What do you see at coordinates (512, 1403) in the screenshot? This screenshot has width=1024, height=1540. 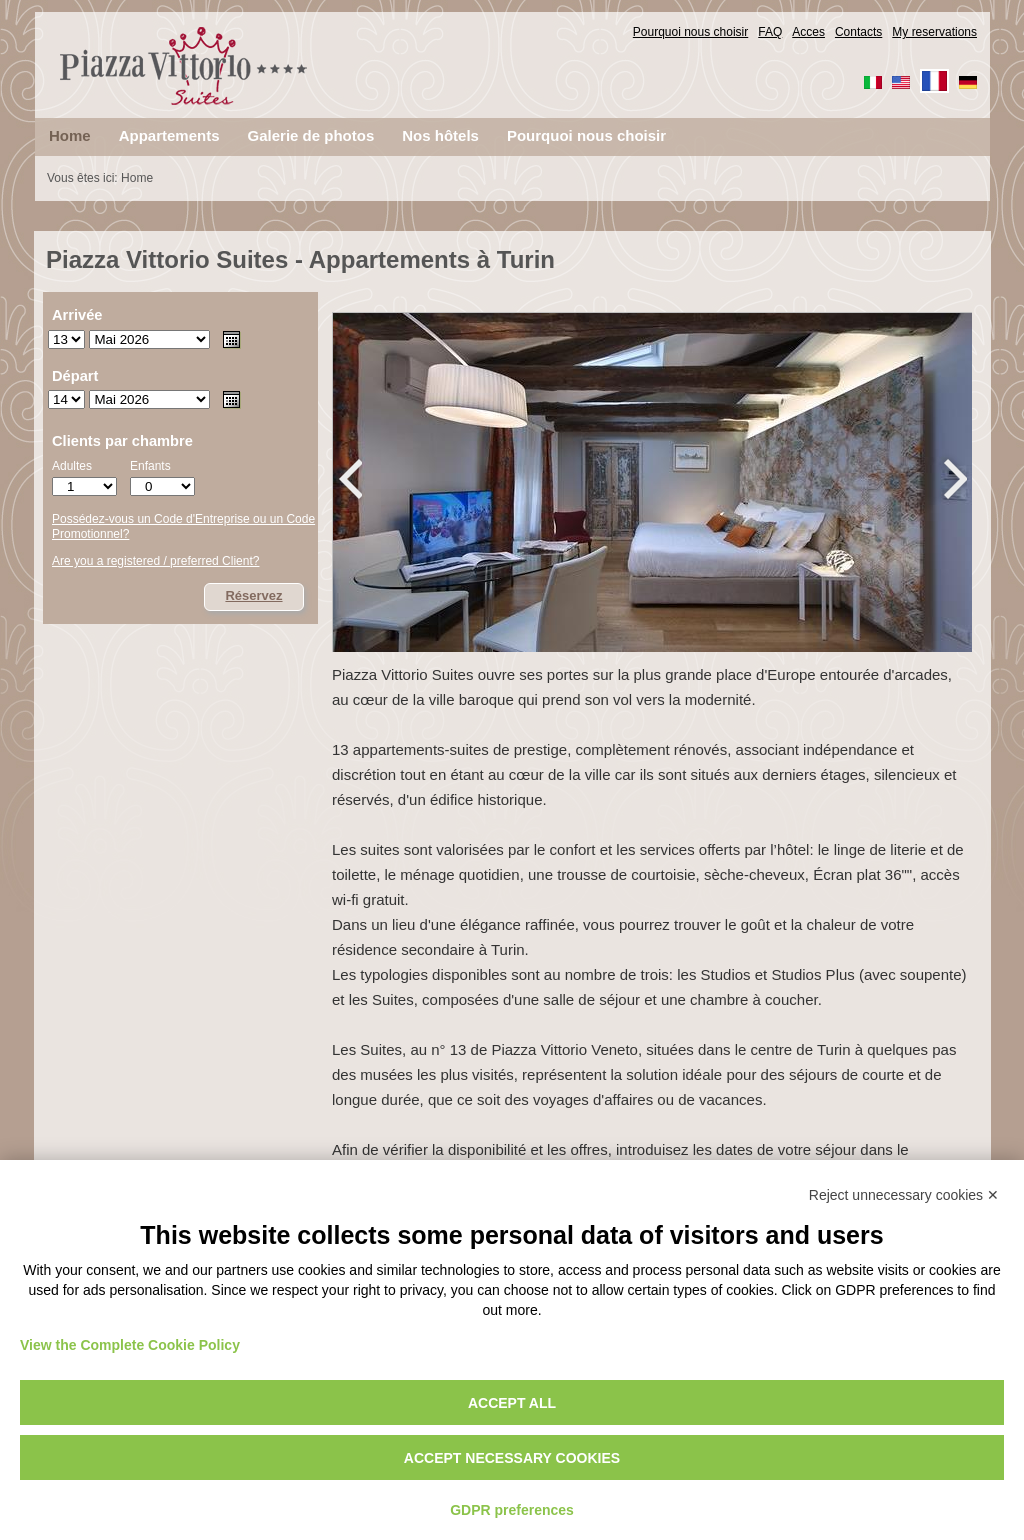 I see `Accept all` at bounding box center [512, 1403].